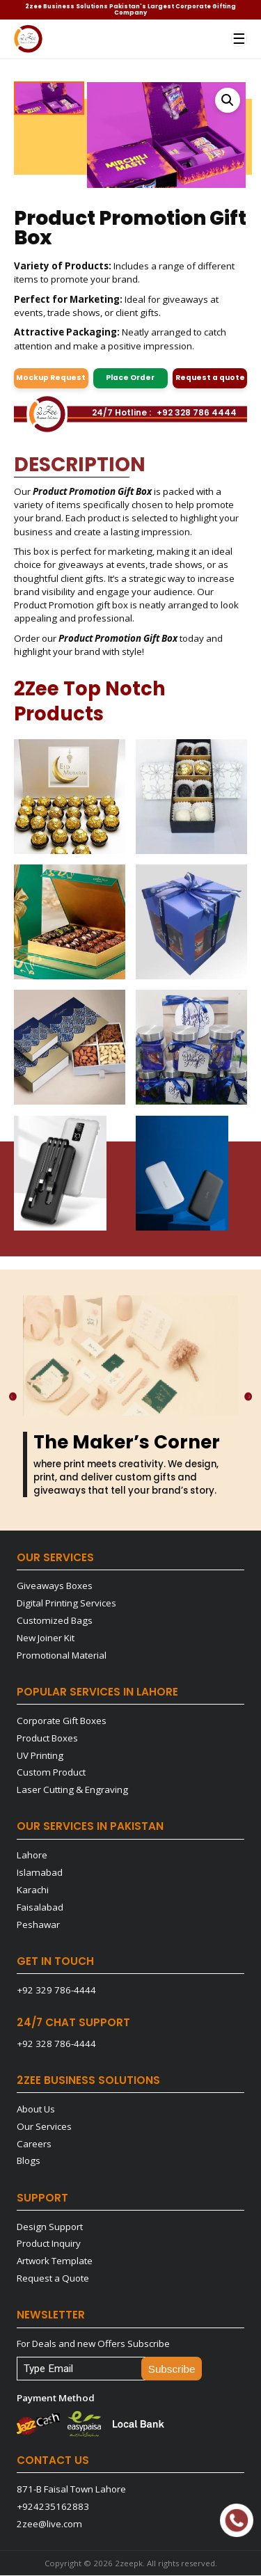 This screenshot has width=261, height=2576. What do you see at coordinates (61, 1656) in the screenshot?
I see `Promotional Material` at bounding box center [61, 1656].